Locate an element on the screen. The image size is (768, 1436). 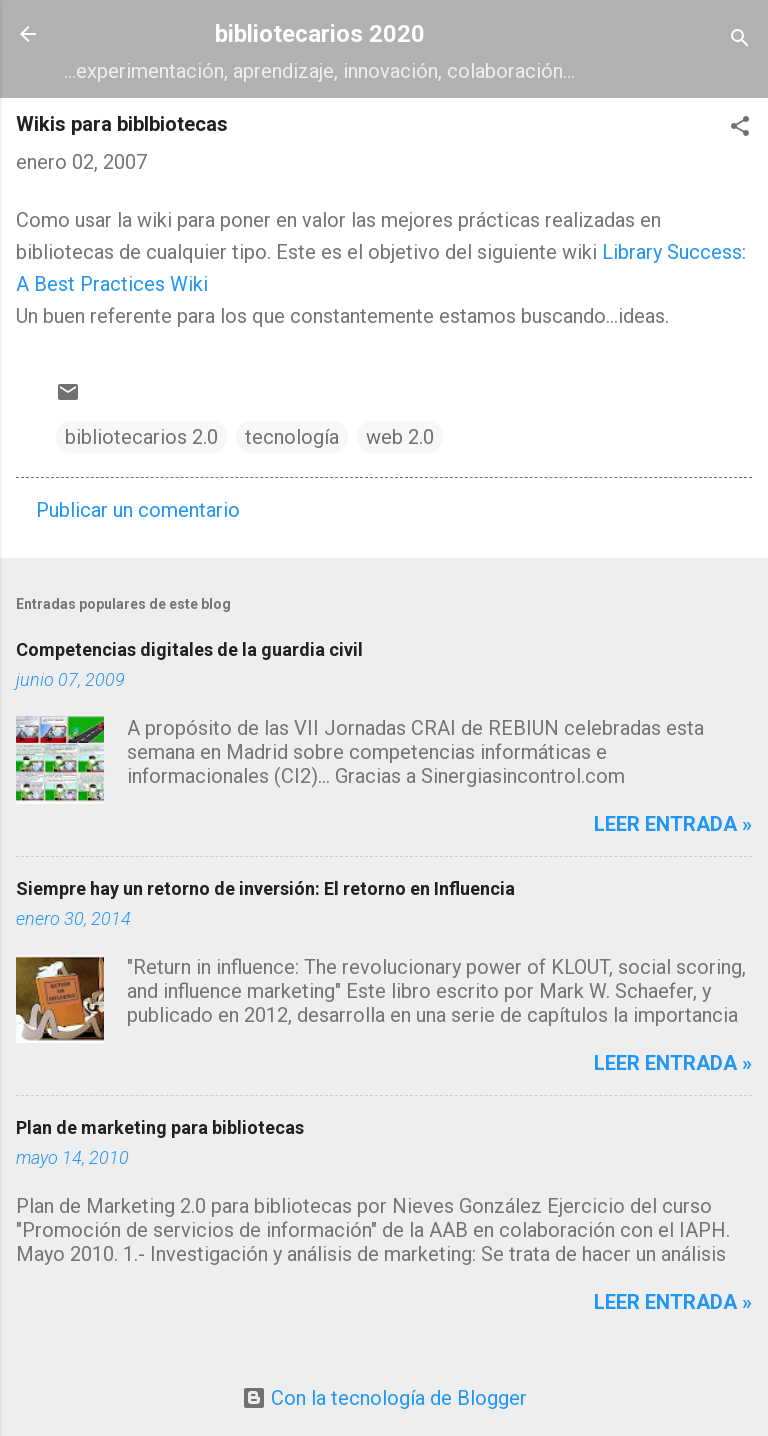
Publicar un comentario is located at coordinates (138, 510).